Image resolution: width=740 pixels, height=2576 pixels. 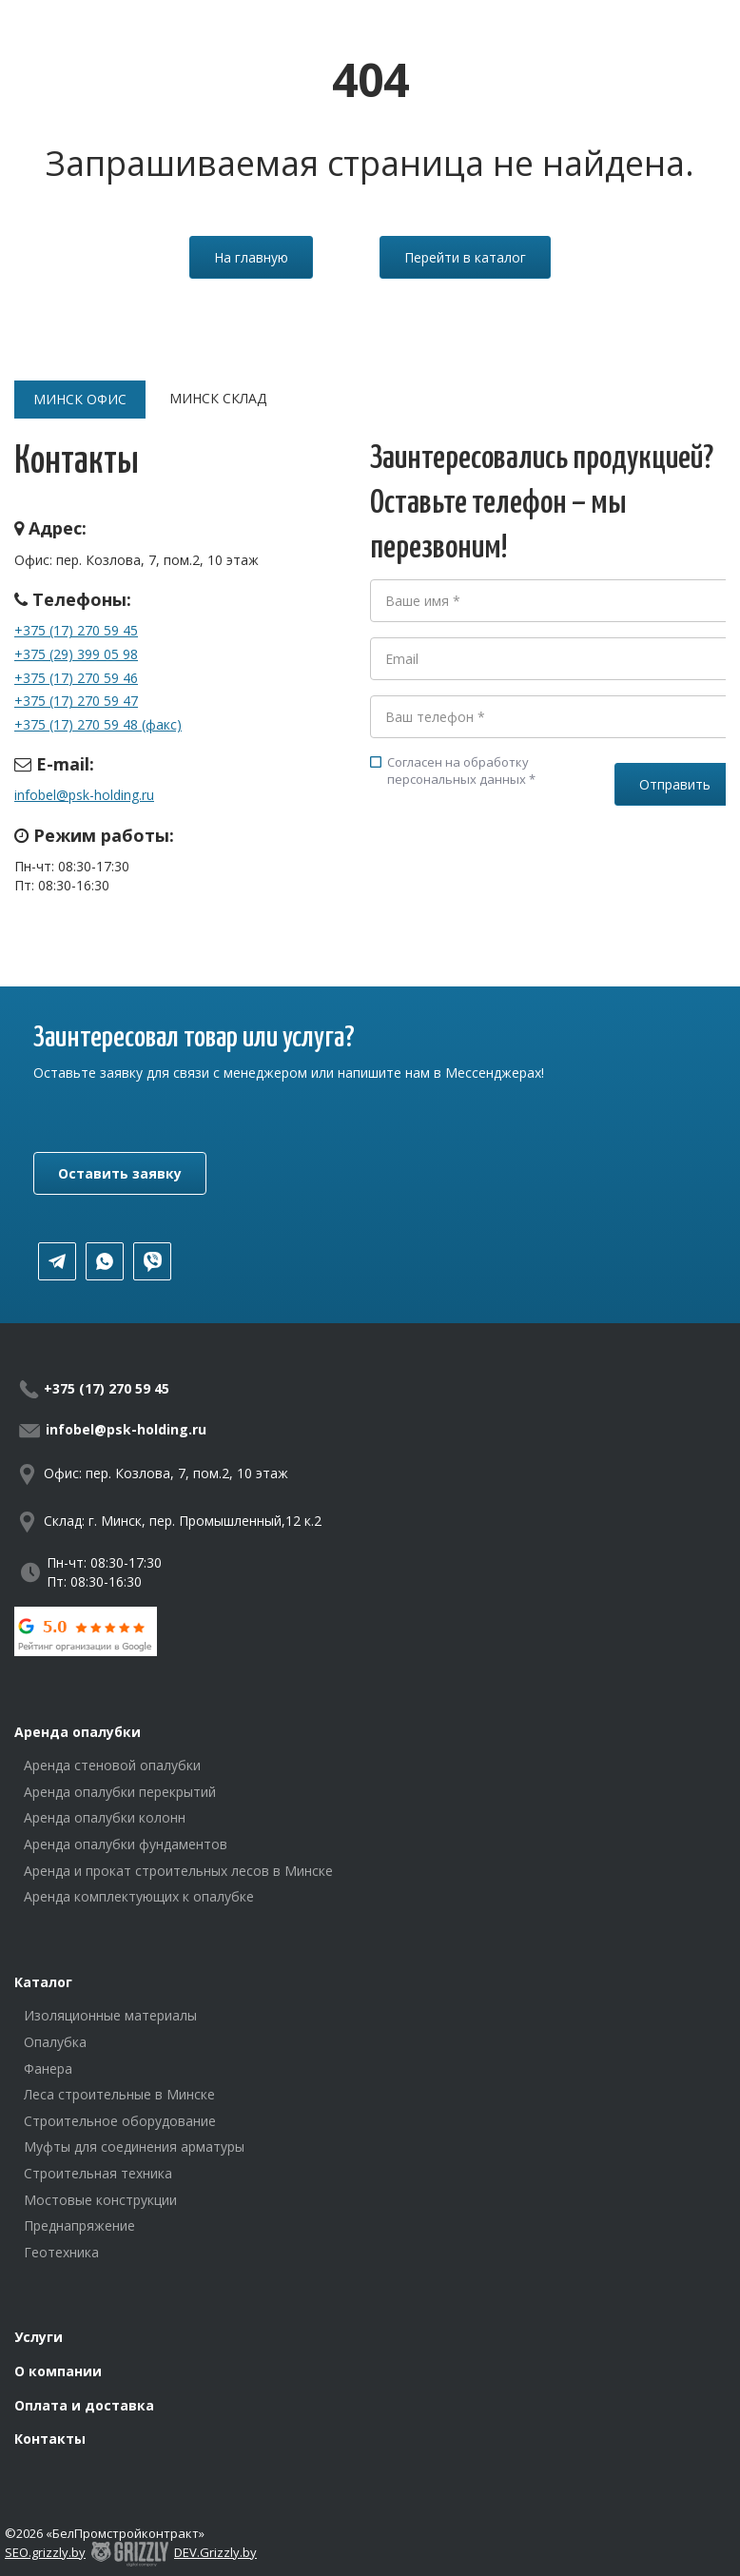 What do you see at coordinates (465, 257) in the screenshot?
I see `Перейти в каталог` at bounding box center [465, 257].